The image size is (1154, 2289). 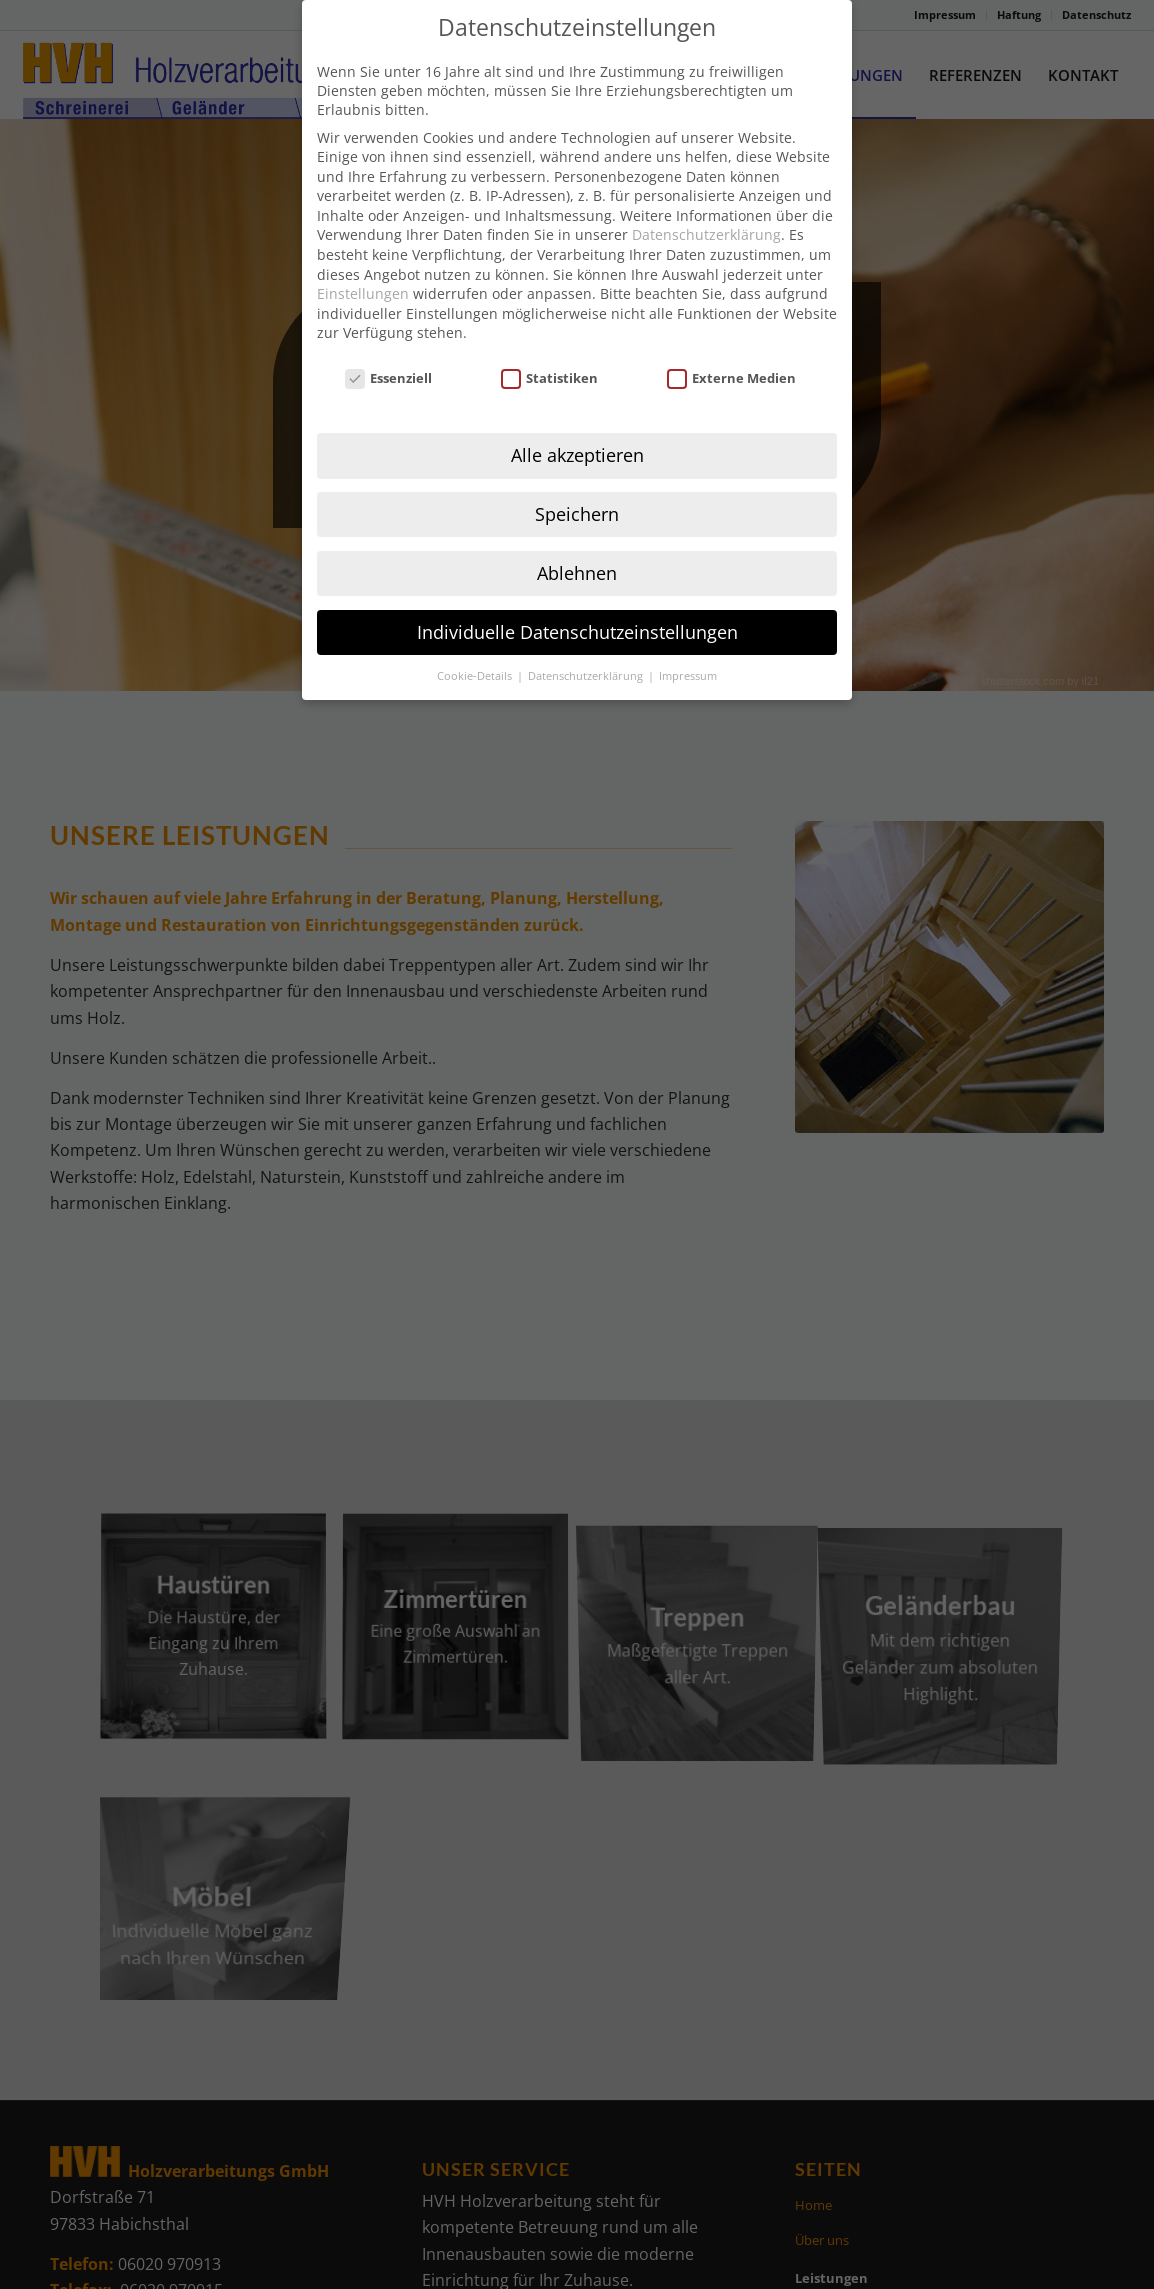 I want to click on Externe Medien, so click(x=732, y=342).